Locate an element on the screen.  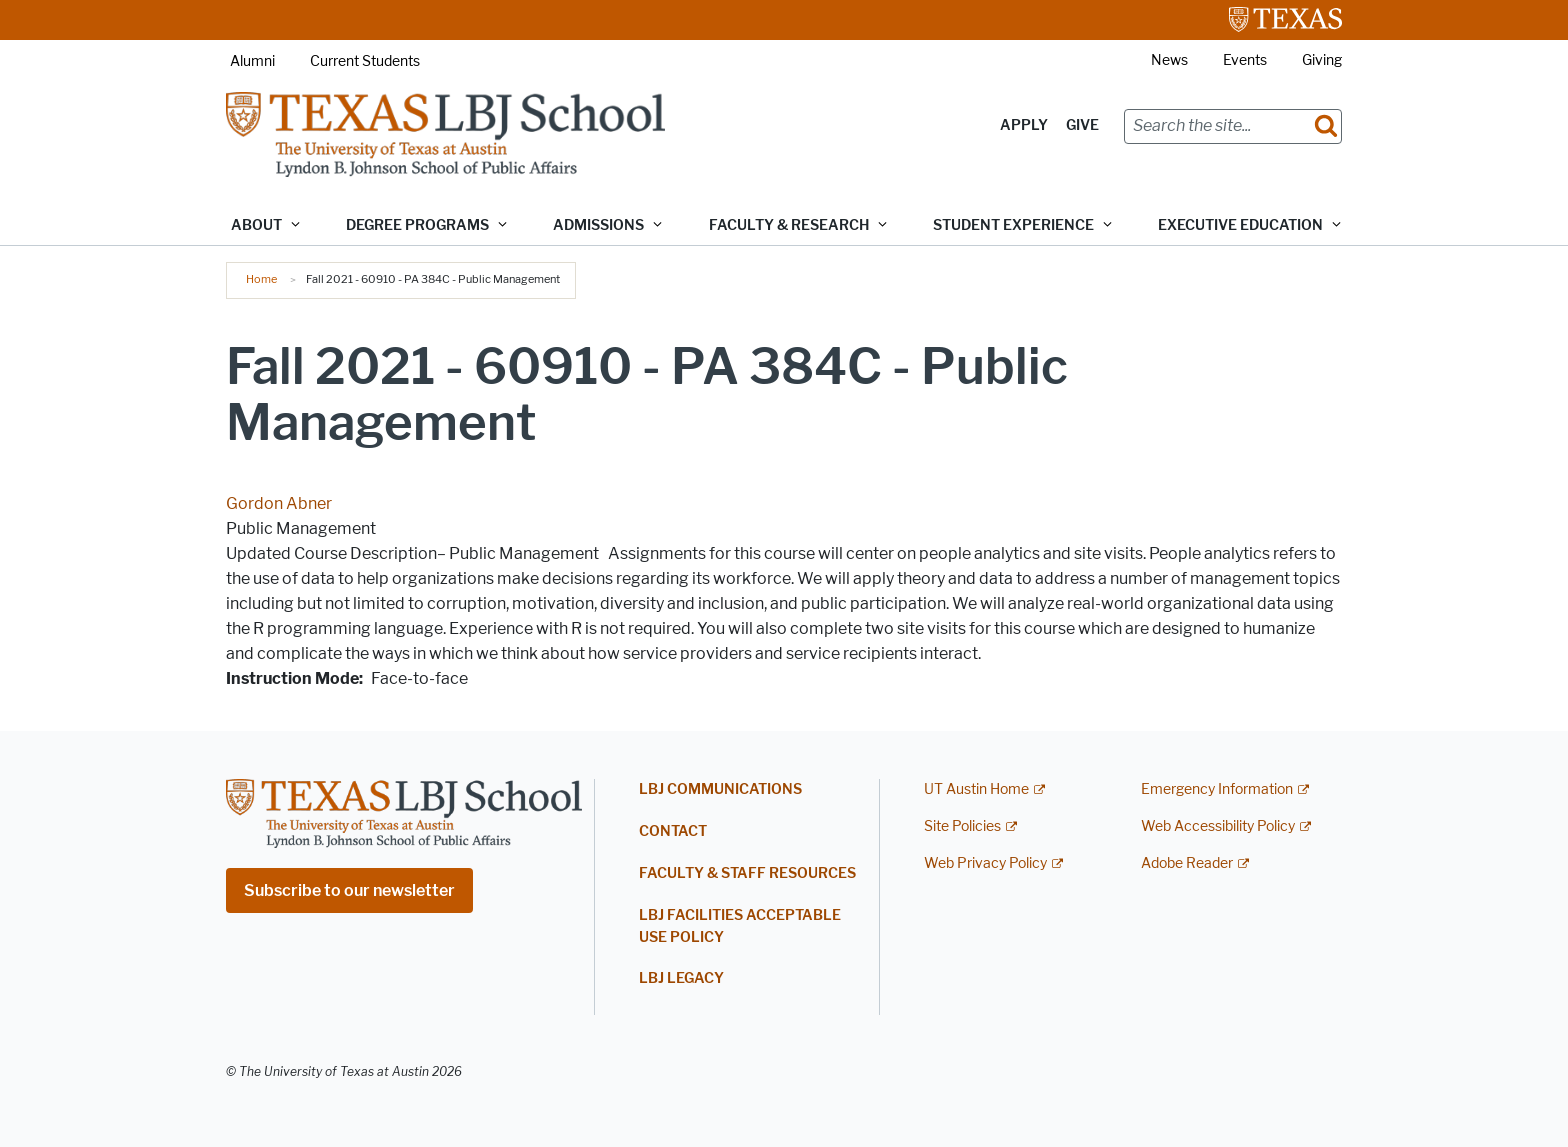
LBJ Legacy is located at coordinates (681, 978).